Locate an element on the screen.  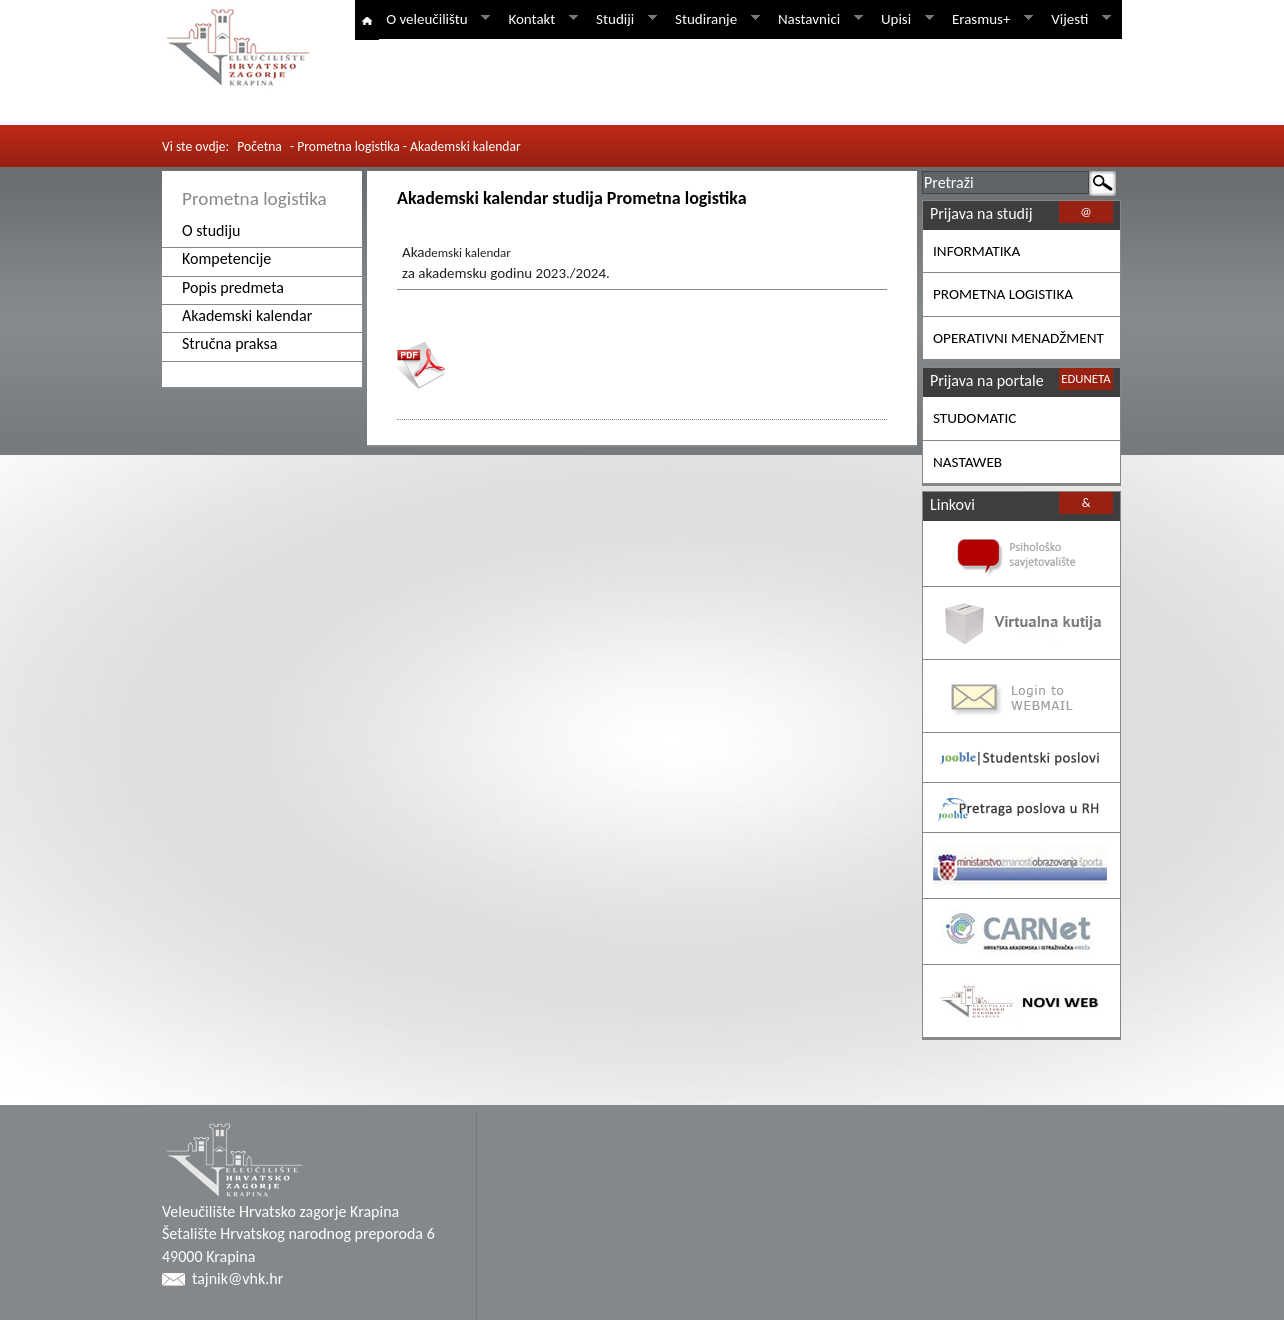
PROMETNA LOGISTIKA is located at coordinates (1003, 294).